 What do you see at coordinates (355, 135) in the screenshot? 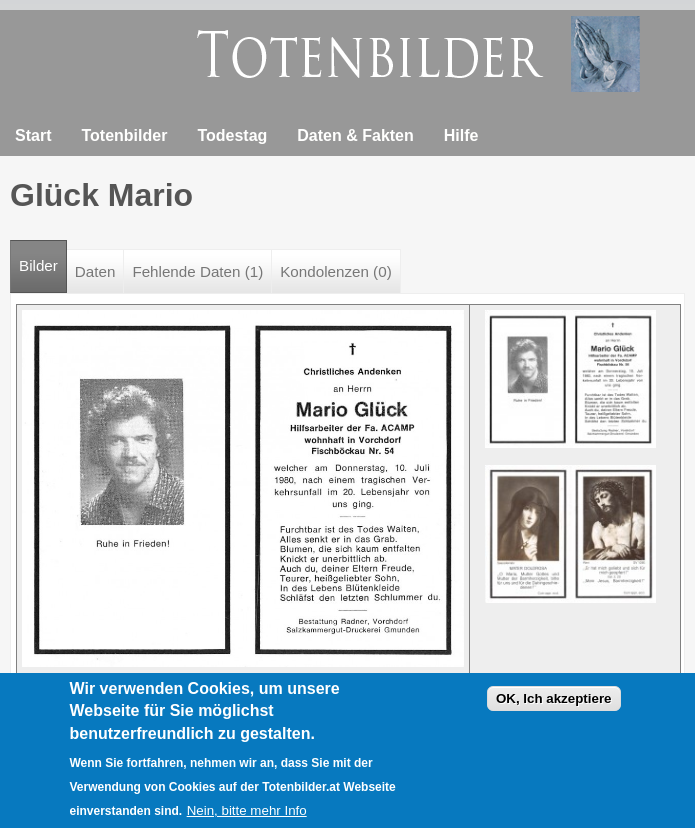
I see `Daten & Fakten` at bounding box center [355, 135].